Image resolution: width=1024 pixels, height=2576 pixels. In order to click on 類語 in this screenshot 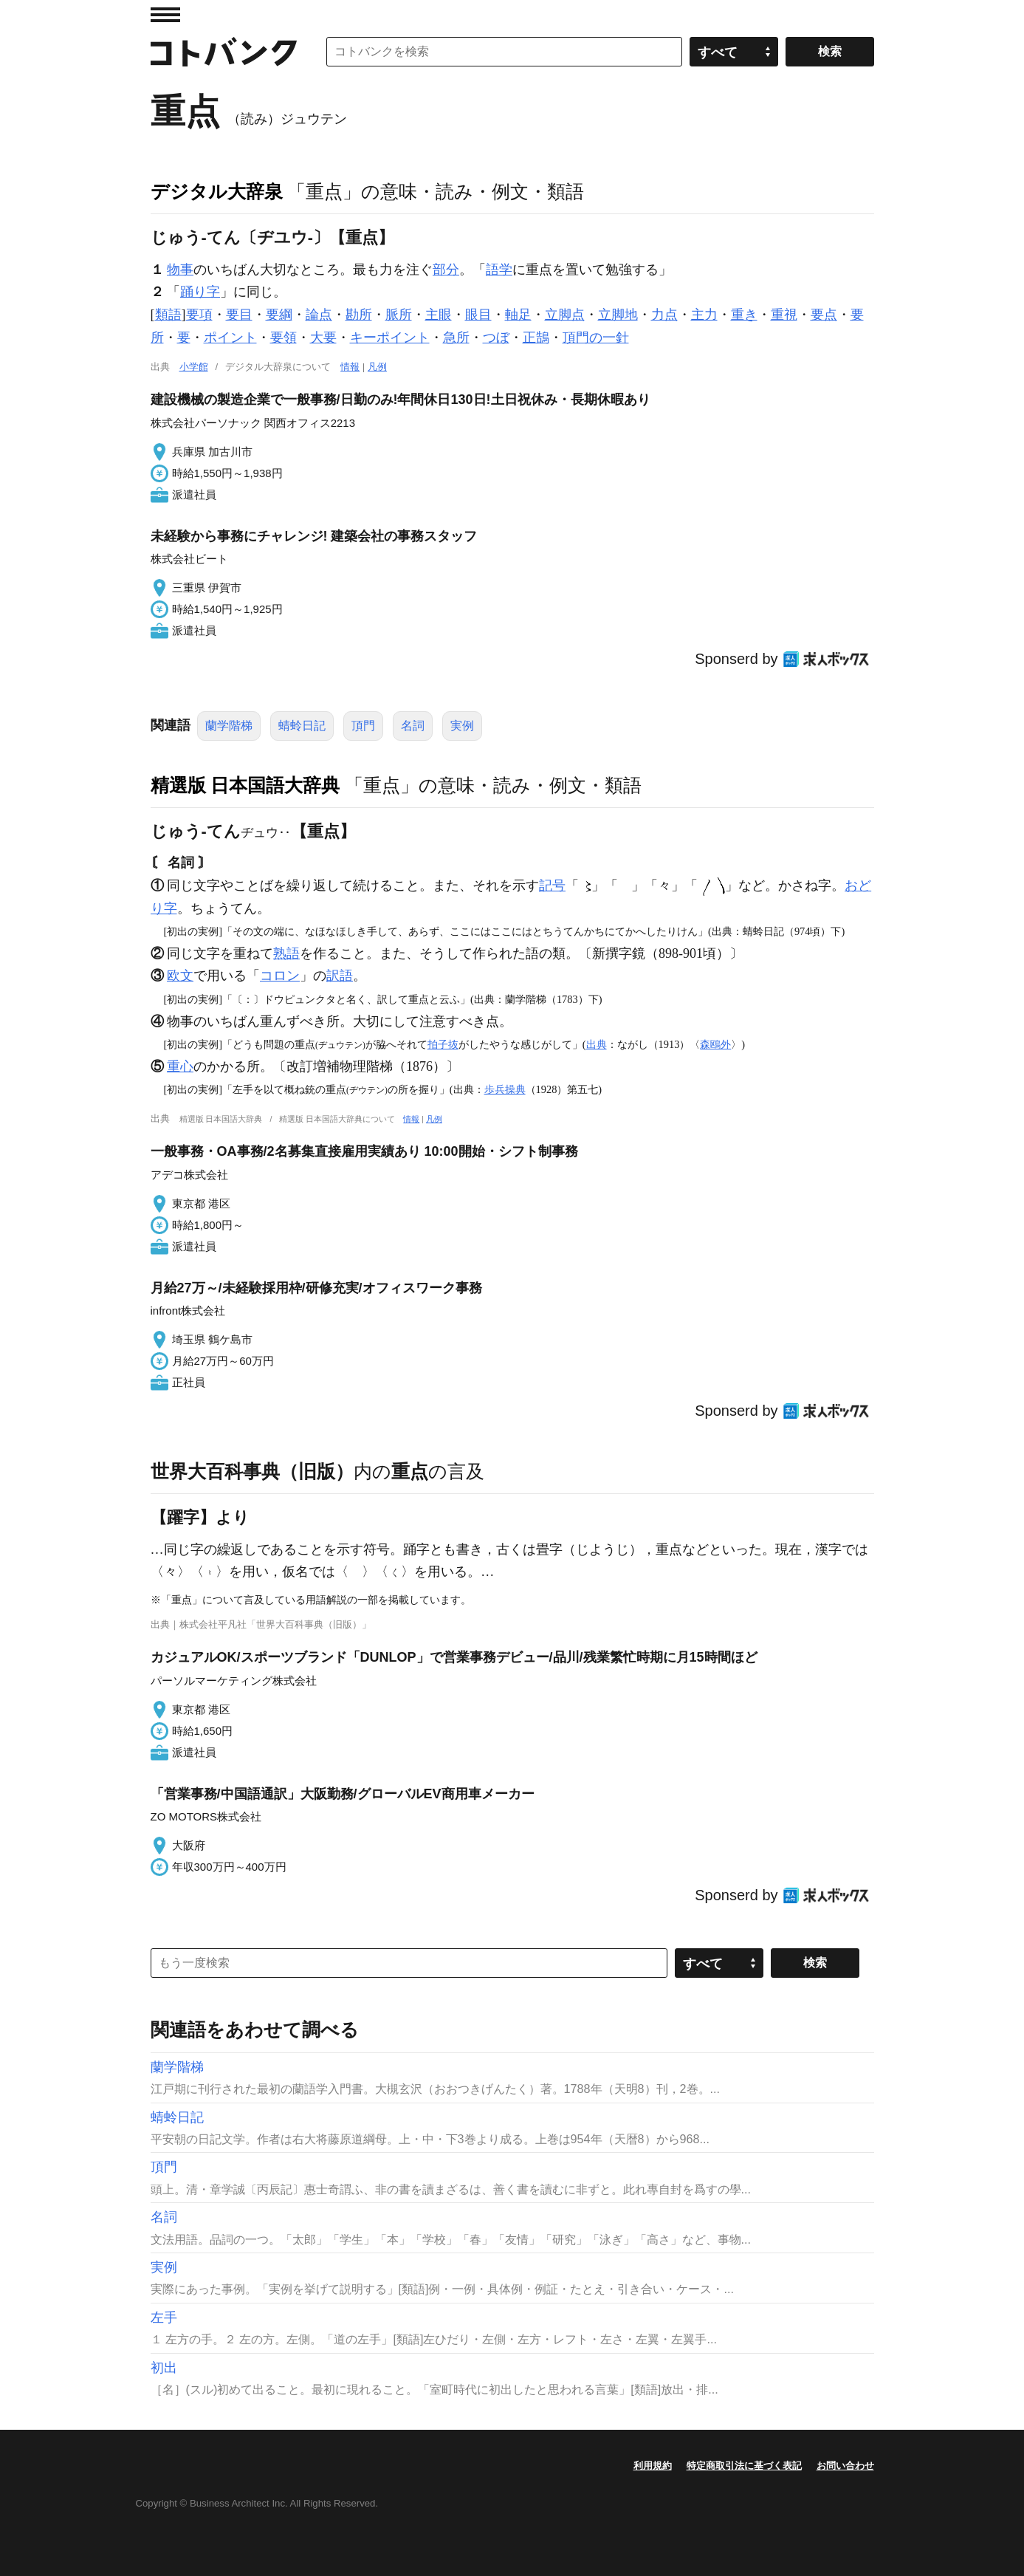, I will do `click(168, 314)`.